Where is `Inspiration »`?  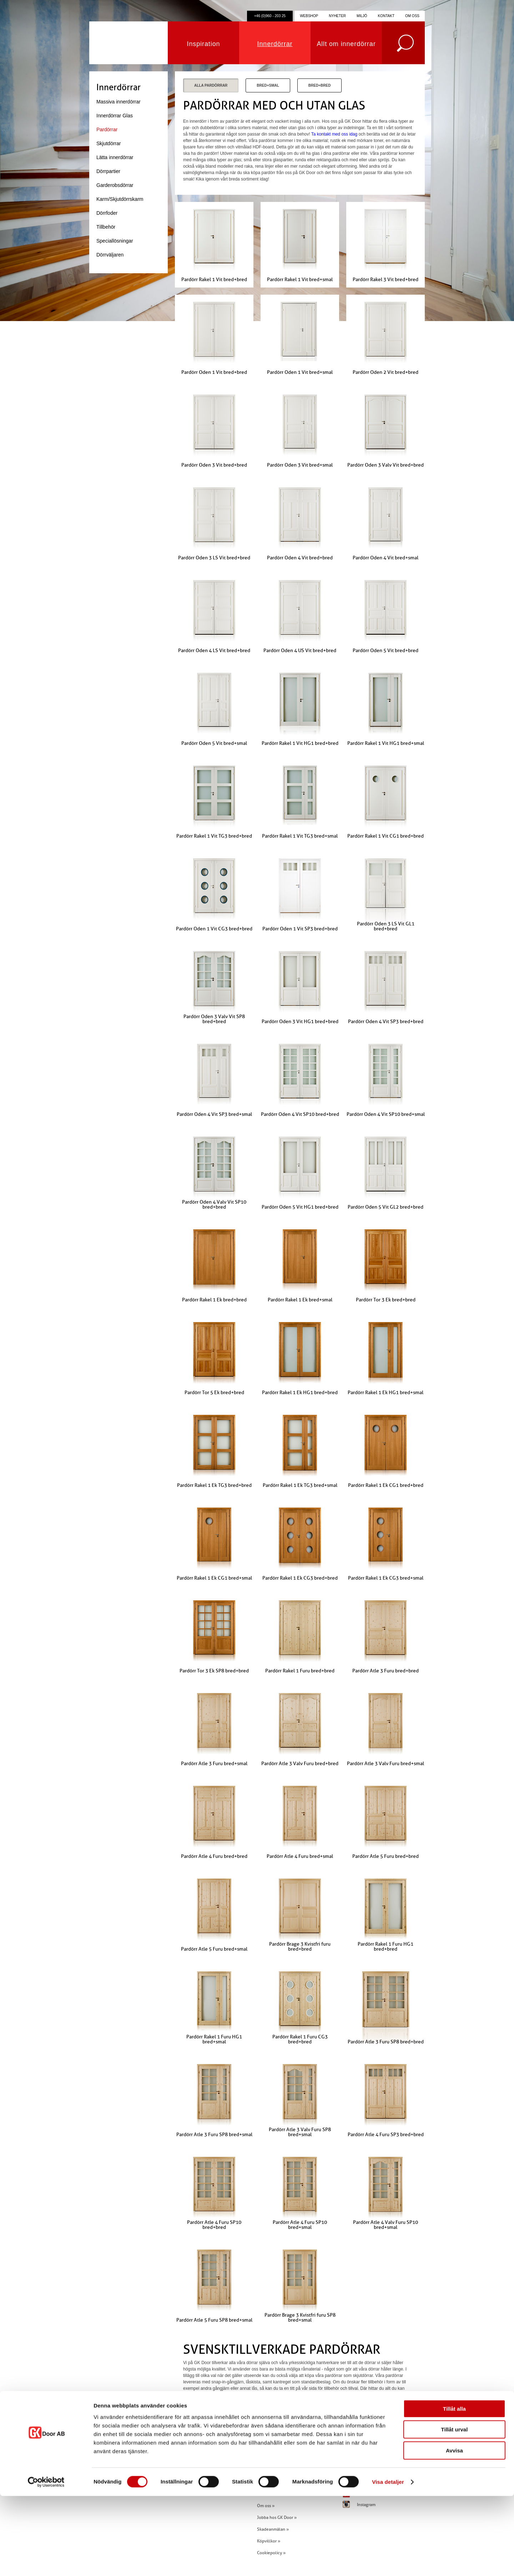 Inspiration » is located at coordinates (269, 2470).